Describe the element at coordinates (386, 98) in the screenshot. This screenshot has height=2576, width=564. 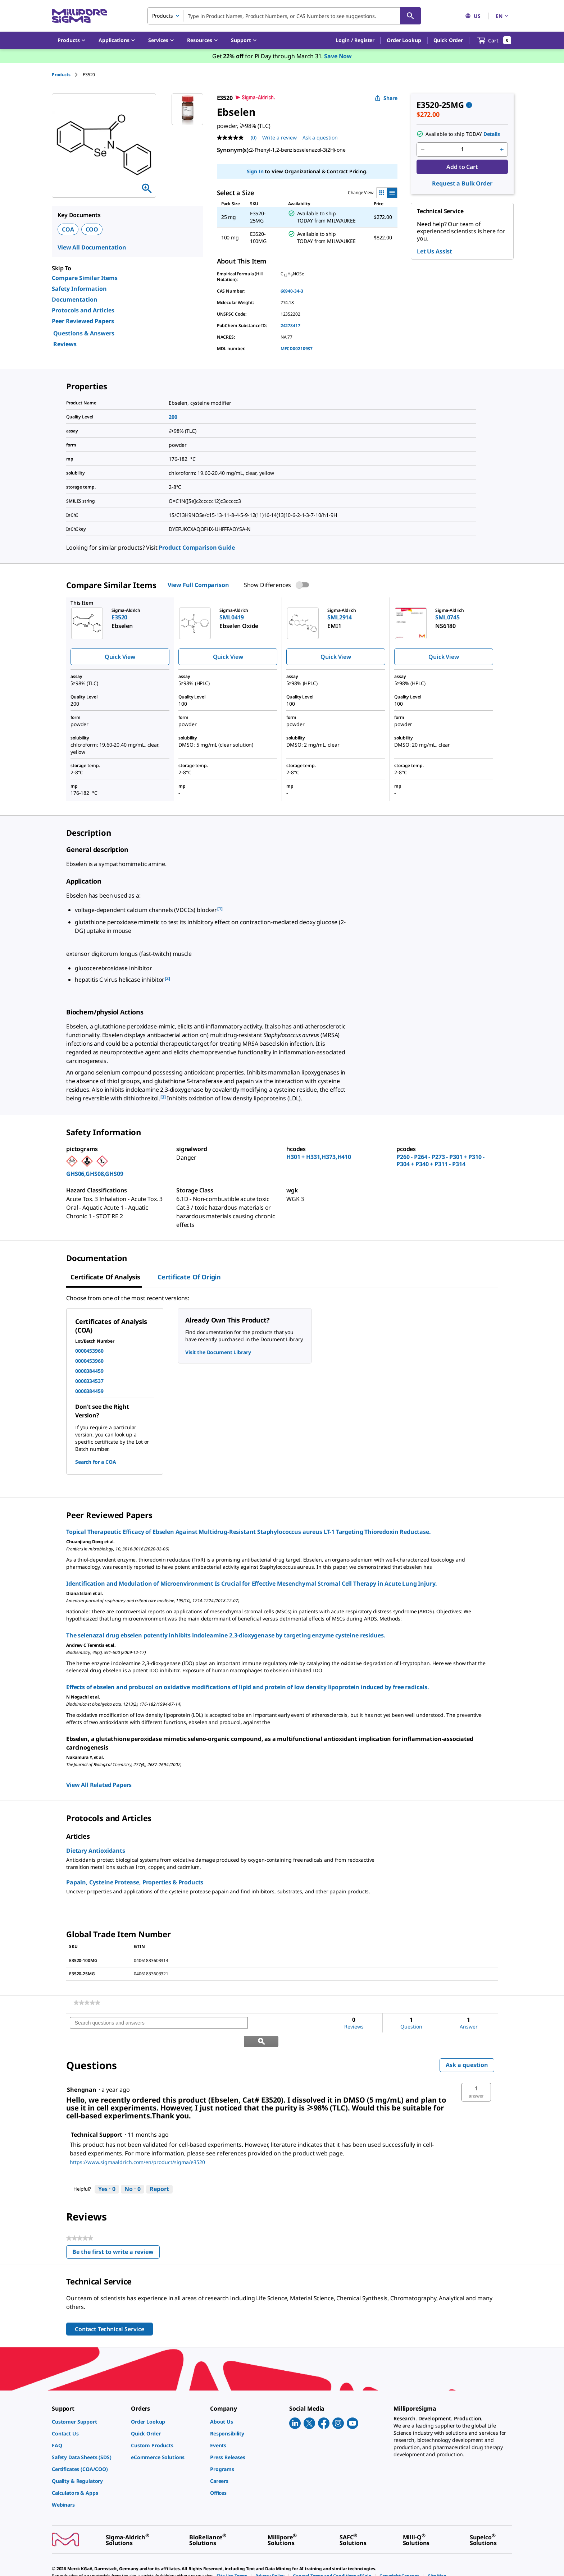
I see `Share` at that location.